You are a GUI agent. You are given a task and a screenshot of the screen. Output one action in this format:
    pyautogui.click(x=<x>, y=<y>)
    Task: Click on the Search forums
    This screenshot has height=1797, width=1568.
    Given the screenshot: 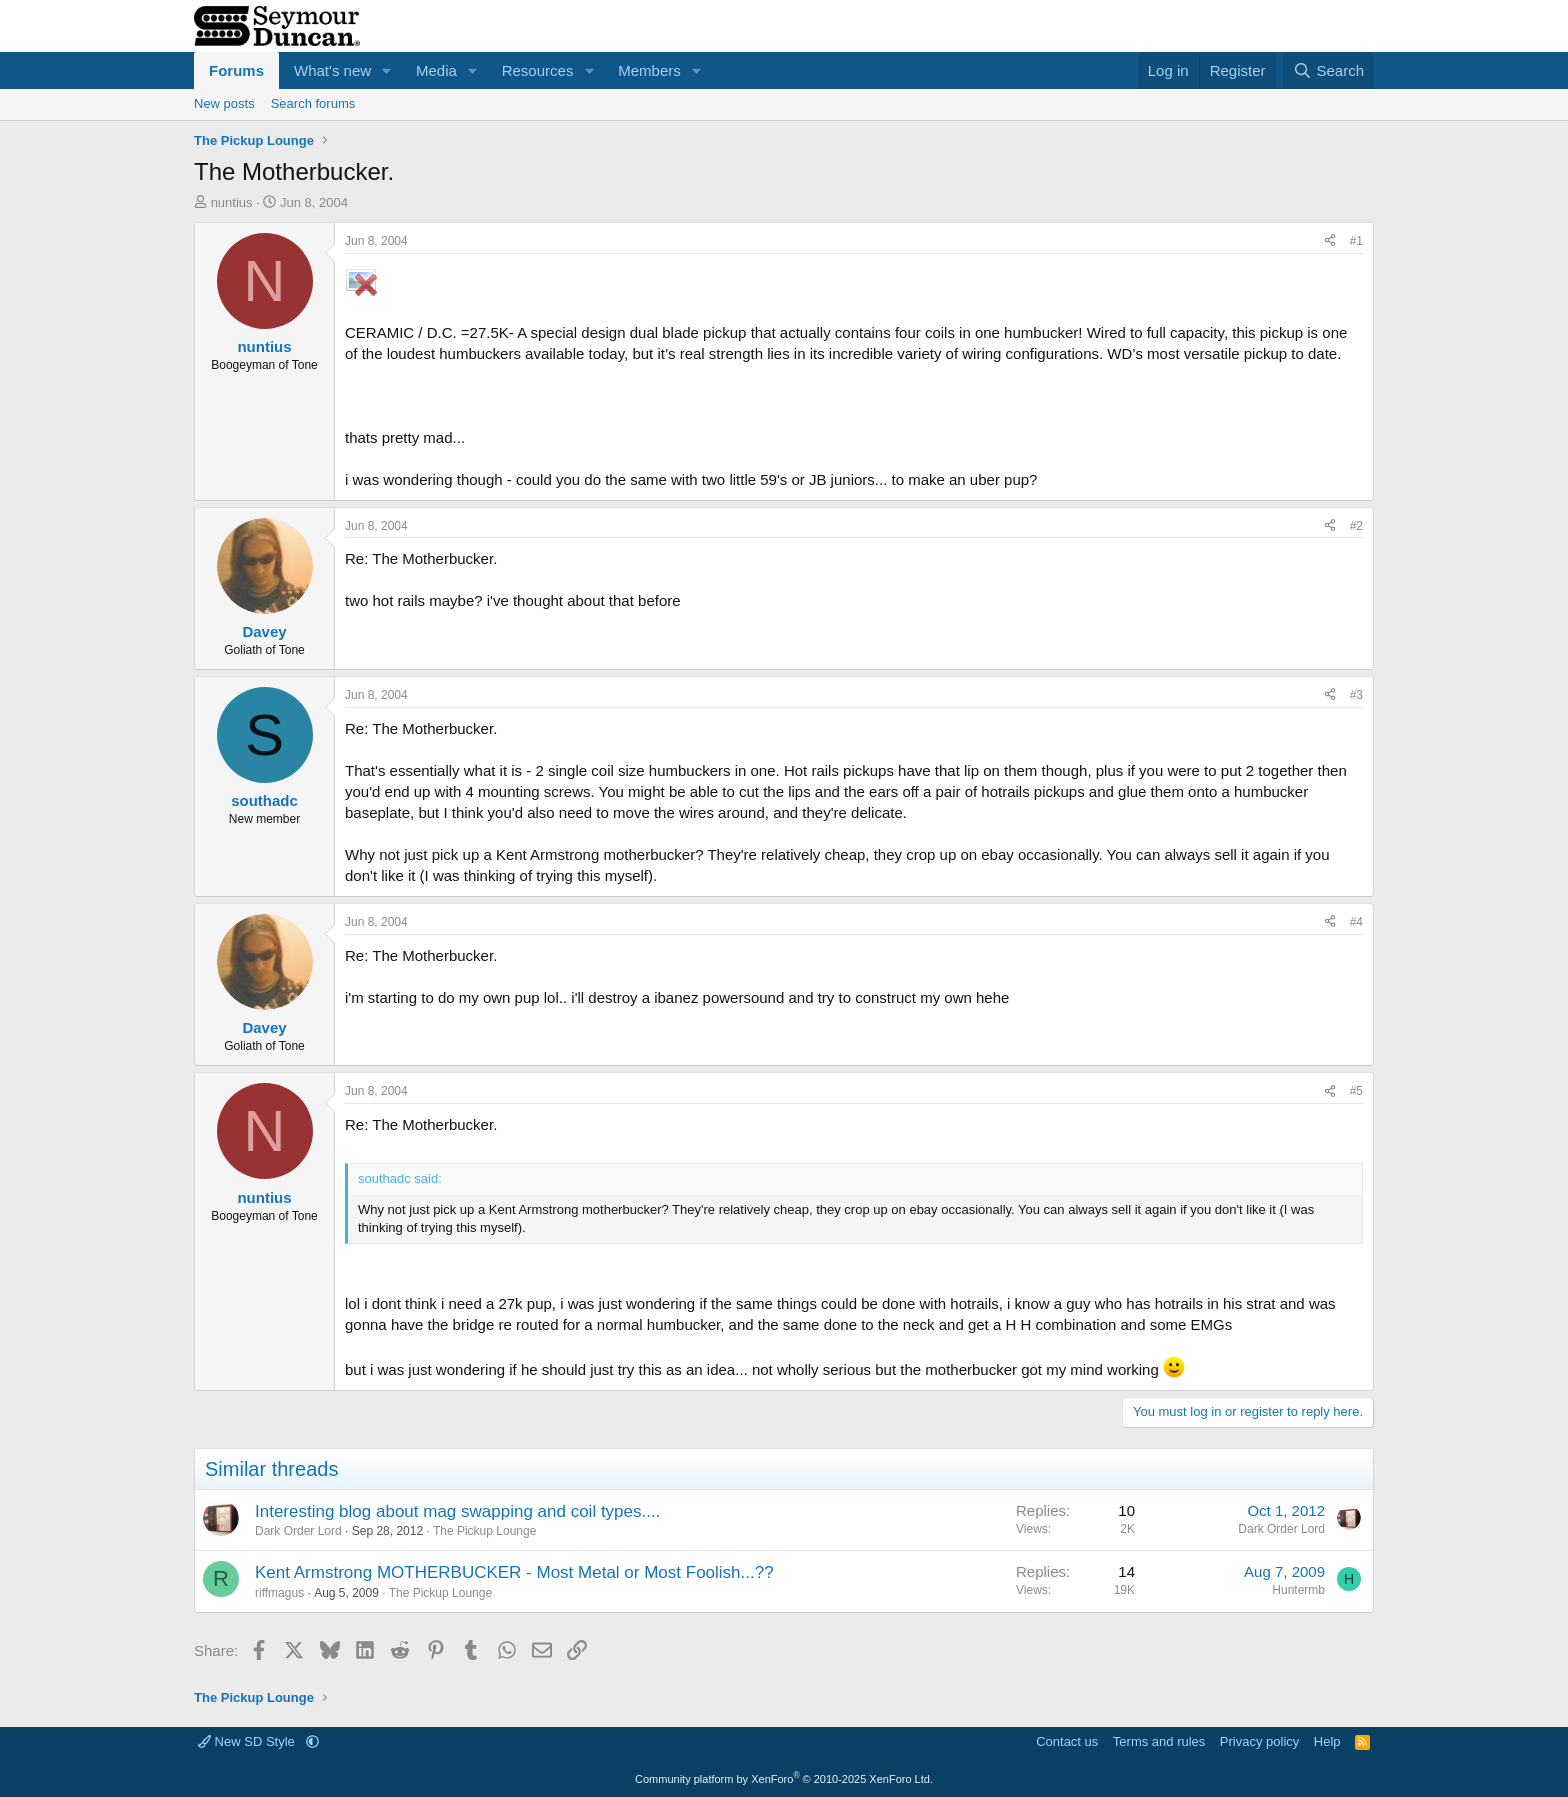 What is the action you would take?
    pyautogui.click(x=313, y=103)
    